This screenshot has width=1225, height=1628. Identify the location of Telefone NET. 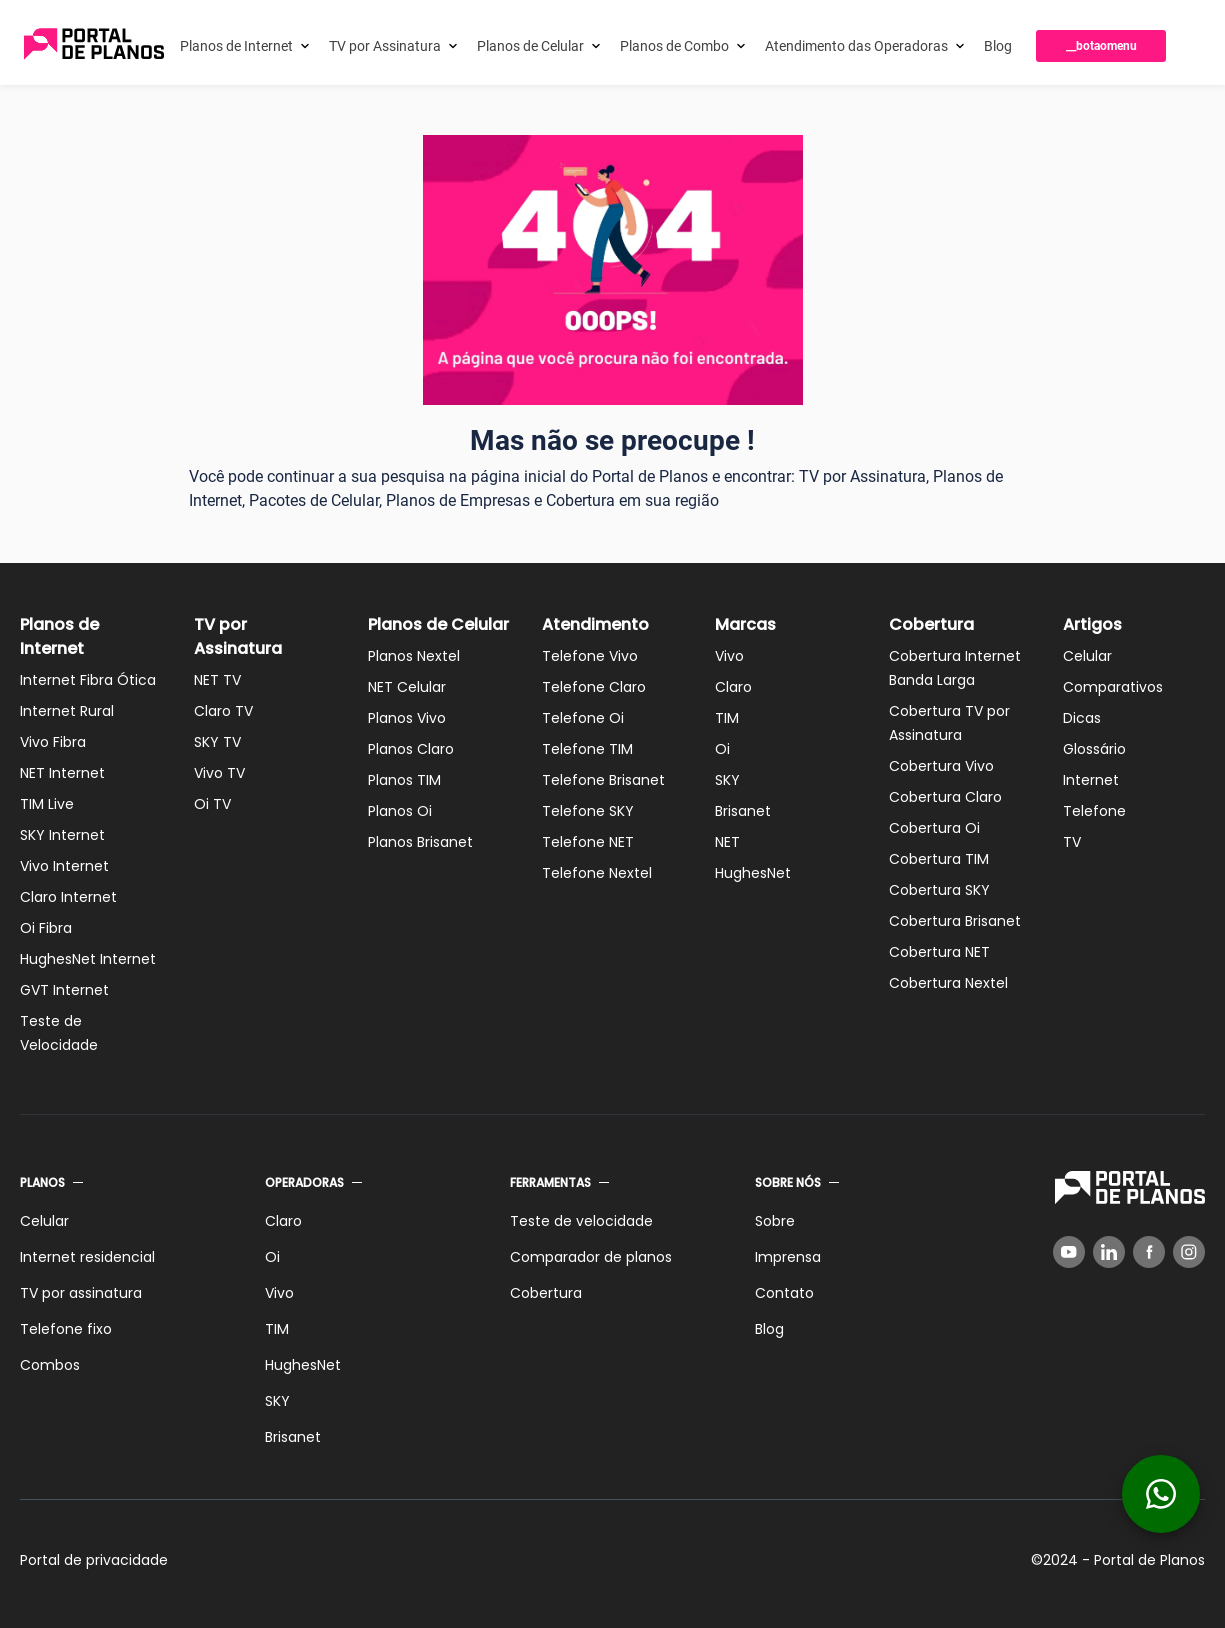
(588, 842).